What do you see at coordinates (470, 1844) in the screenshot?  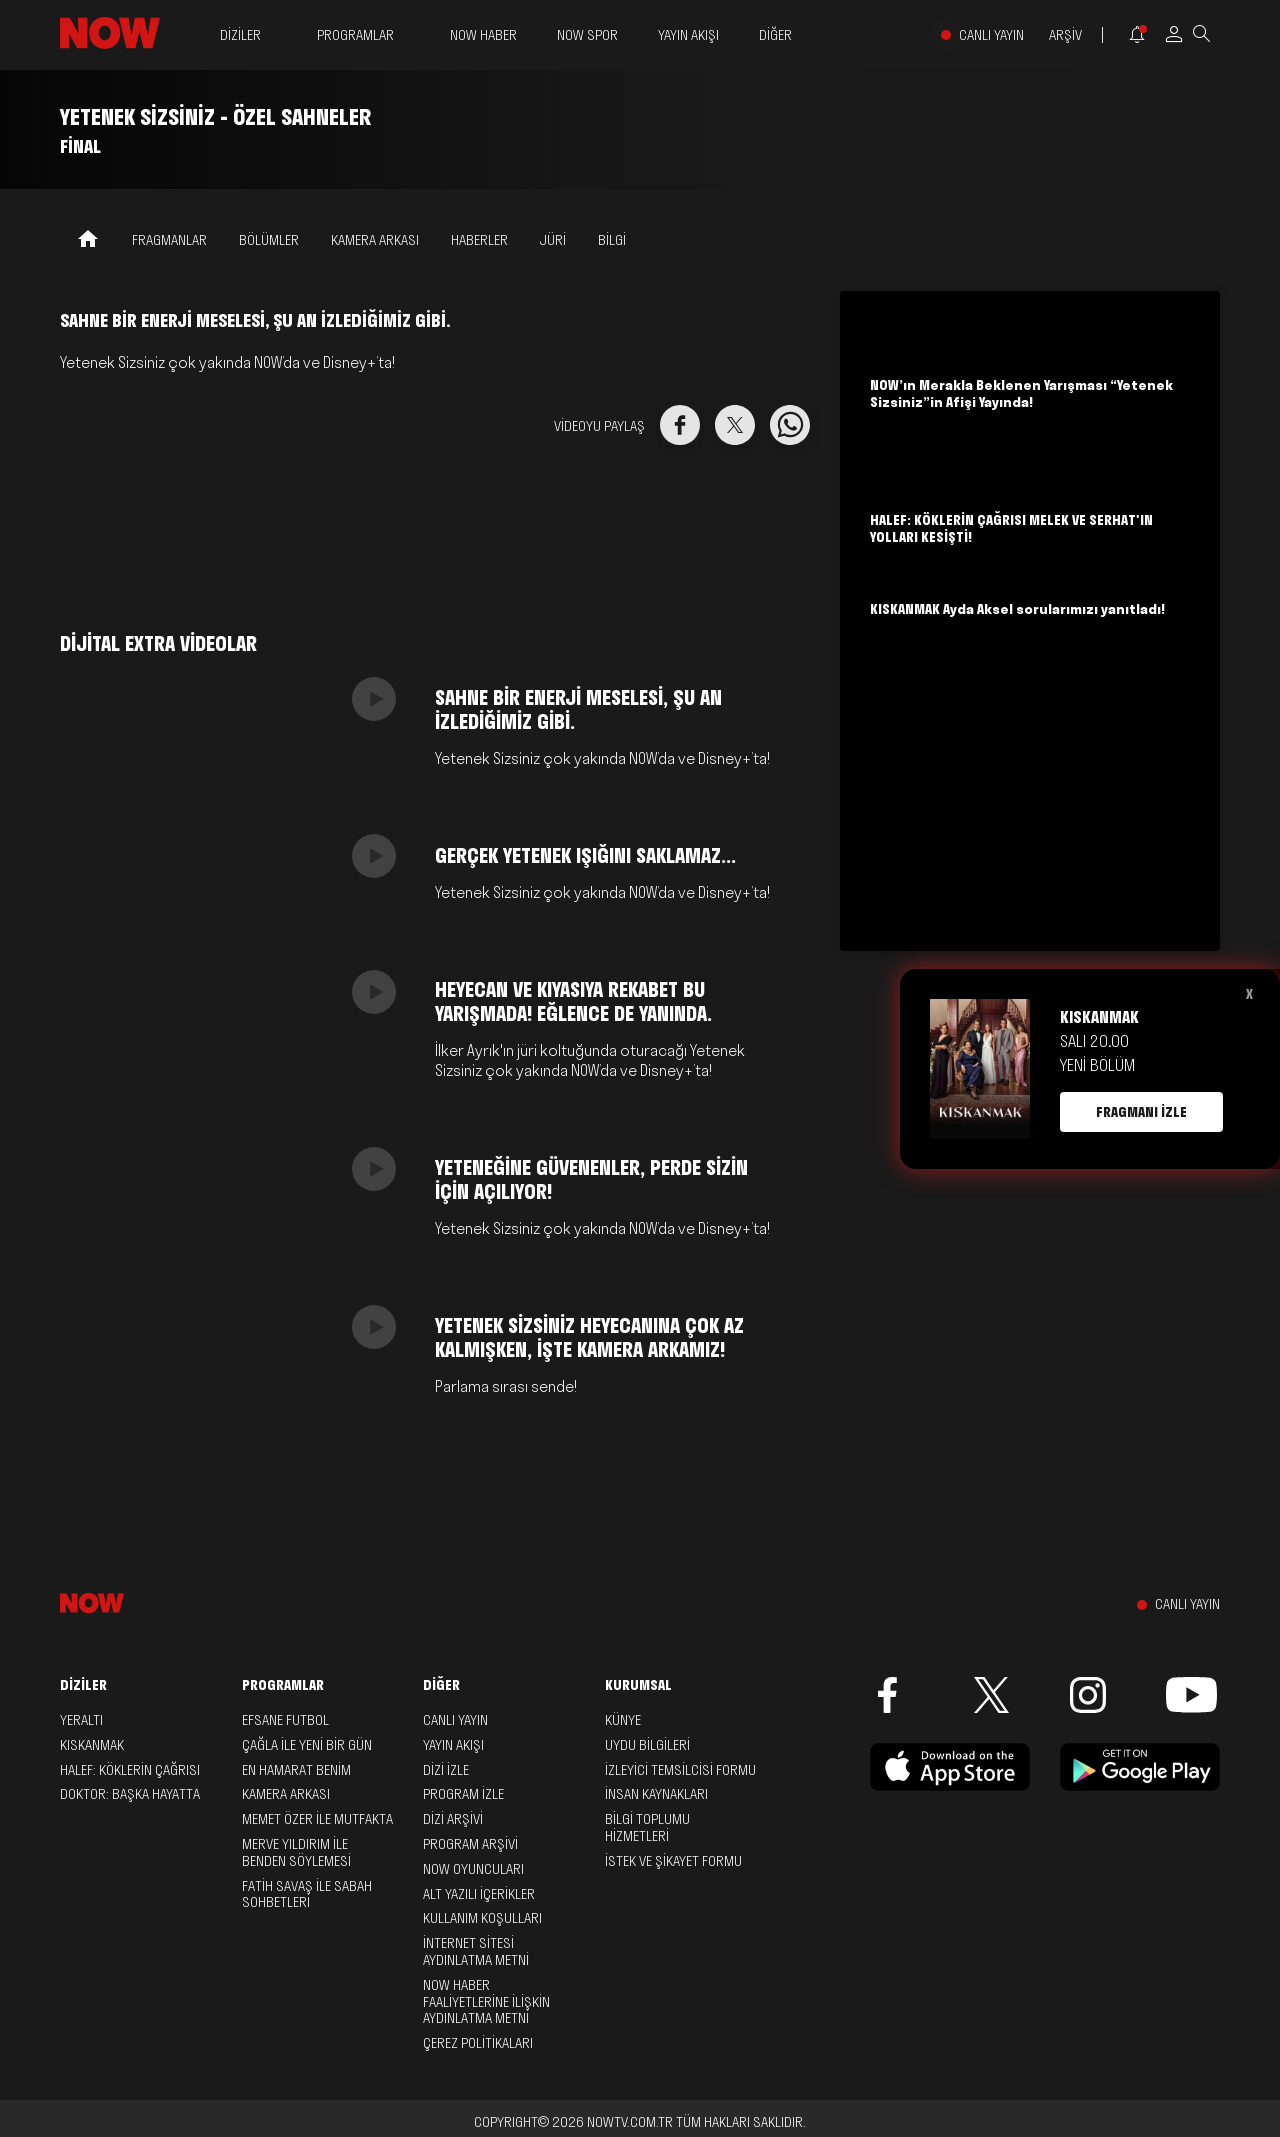 I see `PROGRAM ARŞİVİ` at bounding box center [470, 1844].